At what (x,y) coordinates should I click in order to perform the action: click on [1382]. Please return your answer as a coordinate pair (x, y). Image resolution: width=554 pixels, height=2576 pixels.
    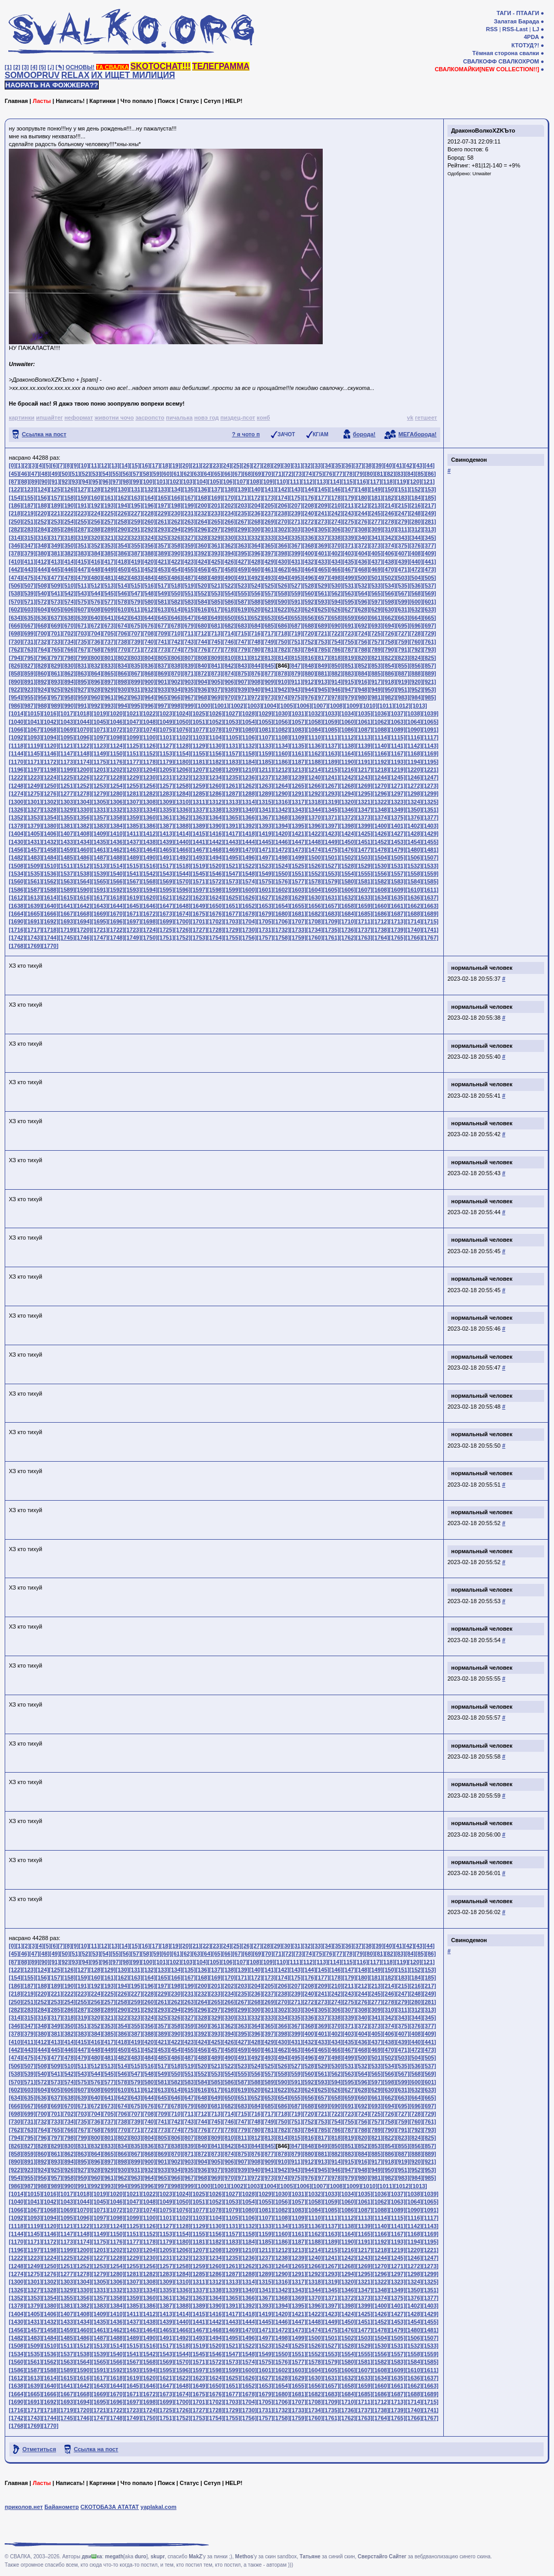
    Looking at the image, I should click on (83, 826).